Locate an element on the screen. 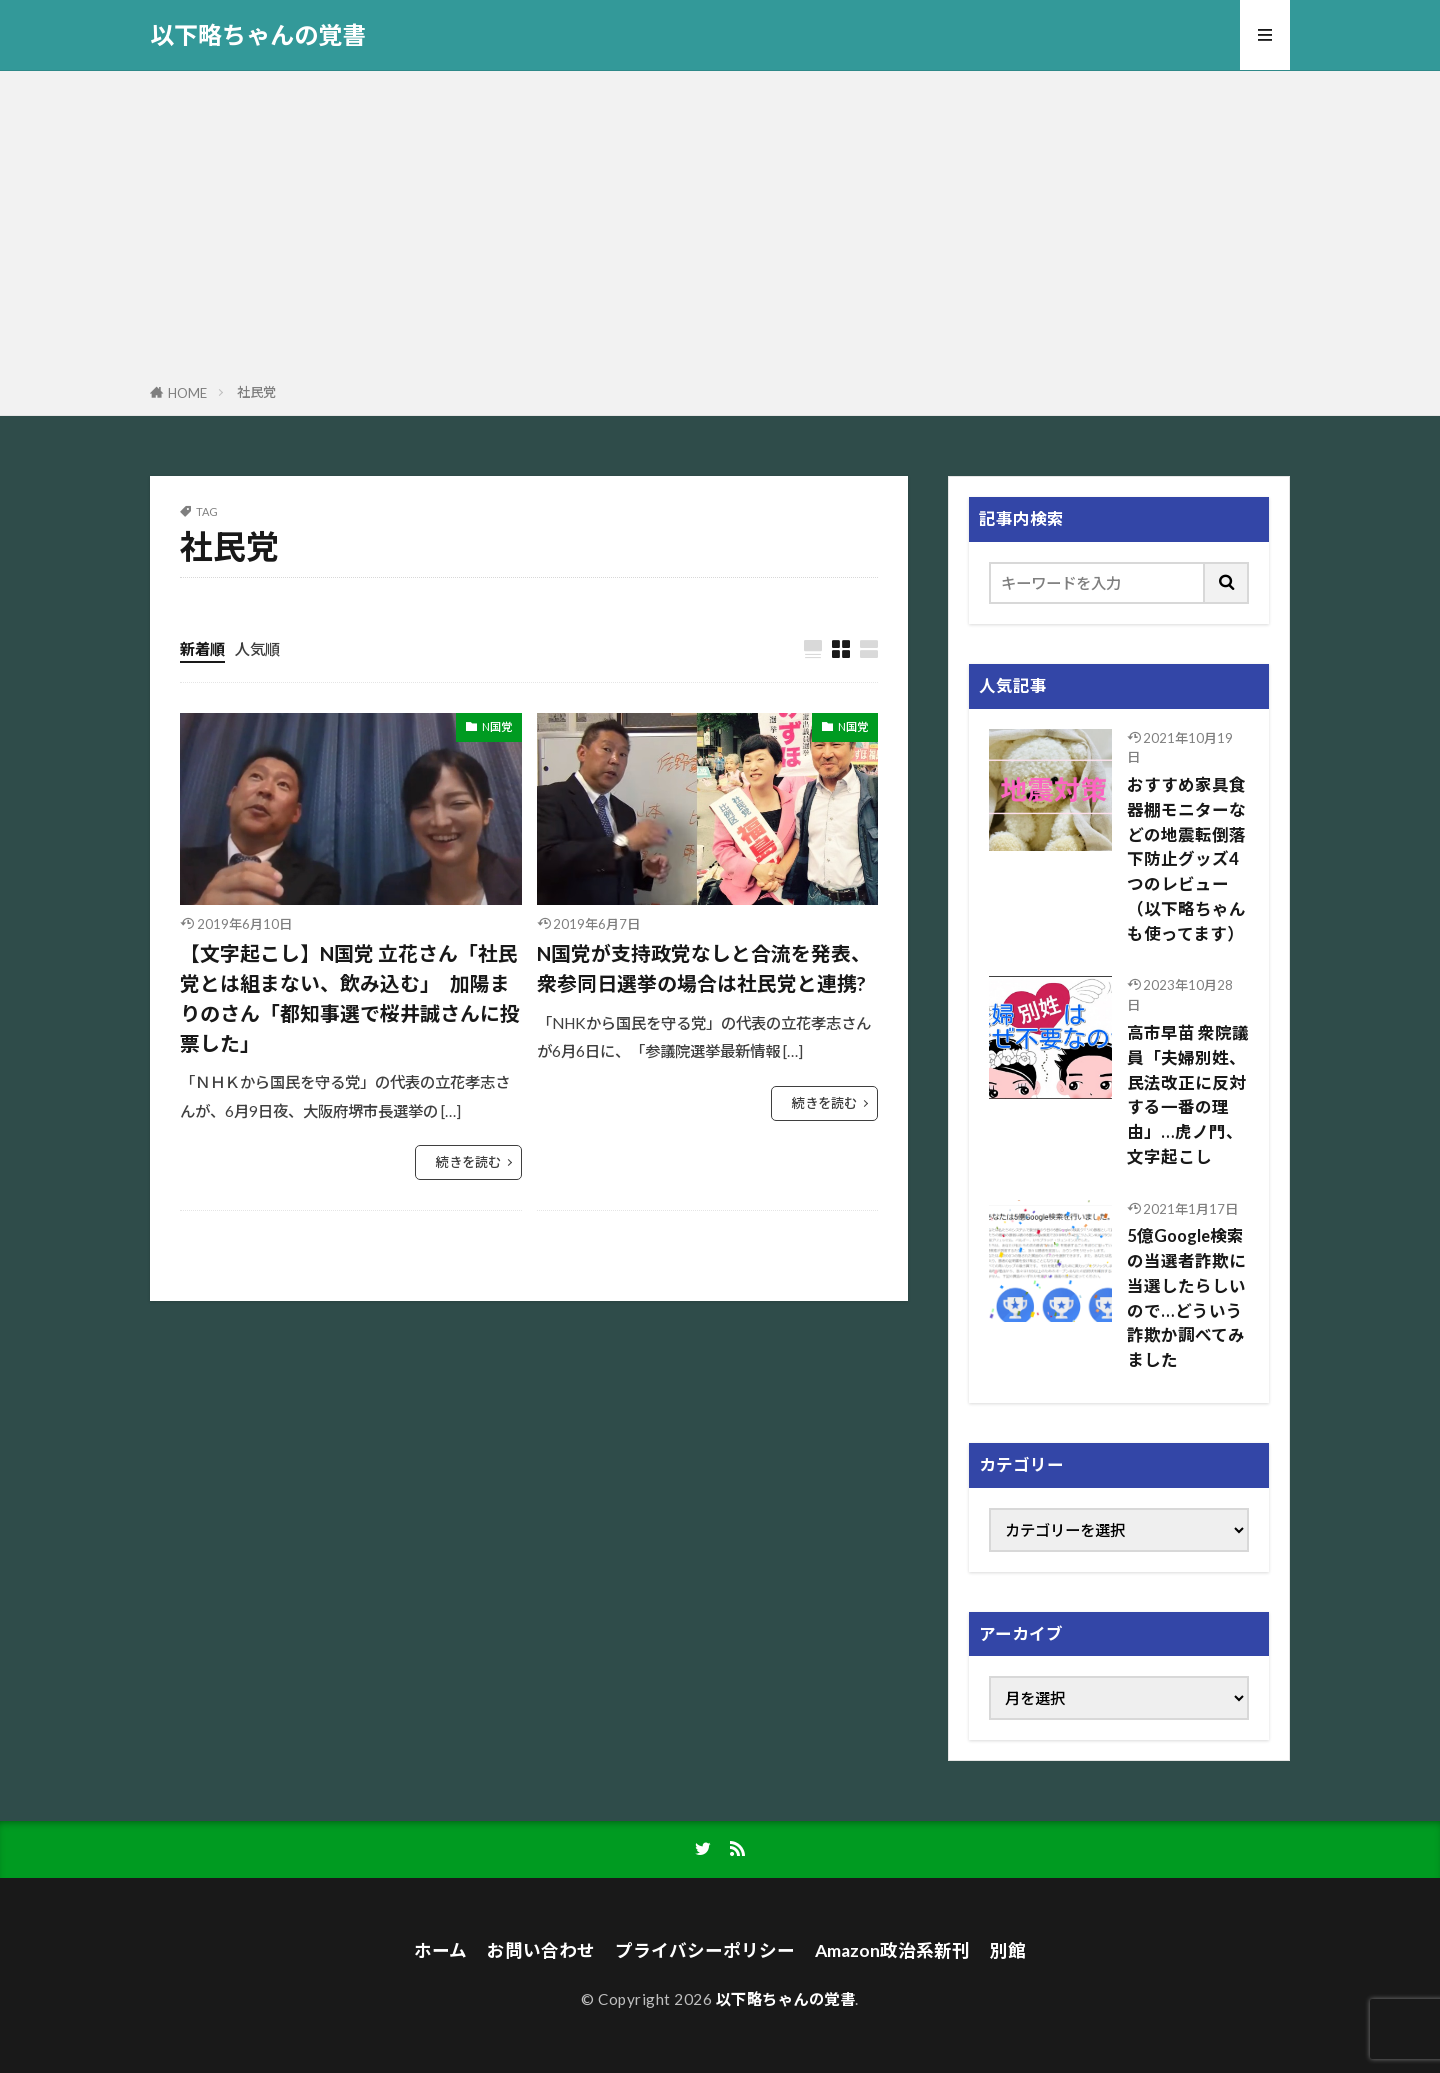 The height and width of the screenshot is (2073, 1440). Amazon政治系新刊 is located at coordinates (892, 1950).